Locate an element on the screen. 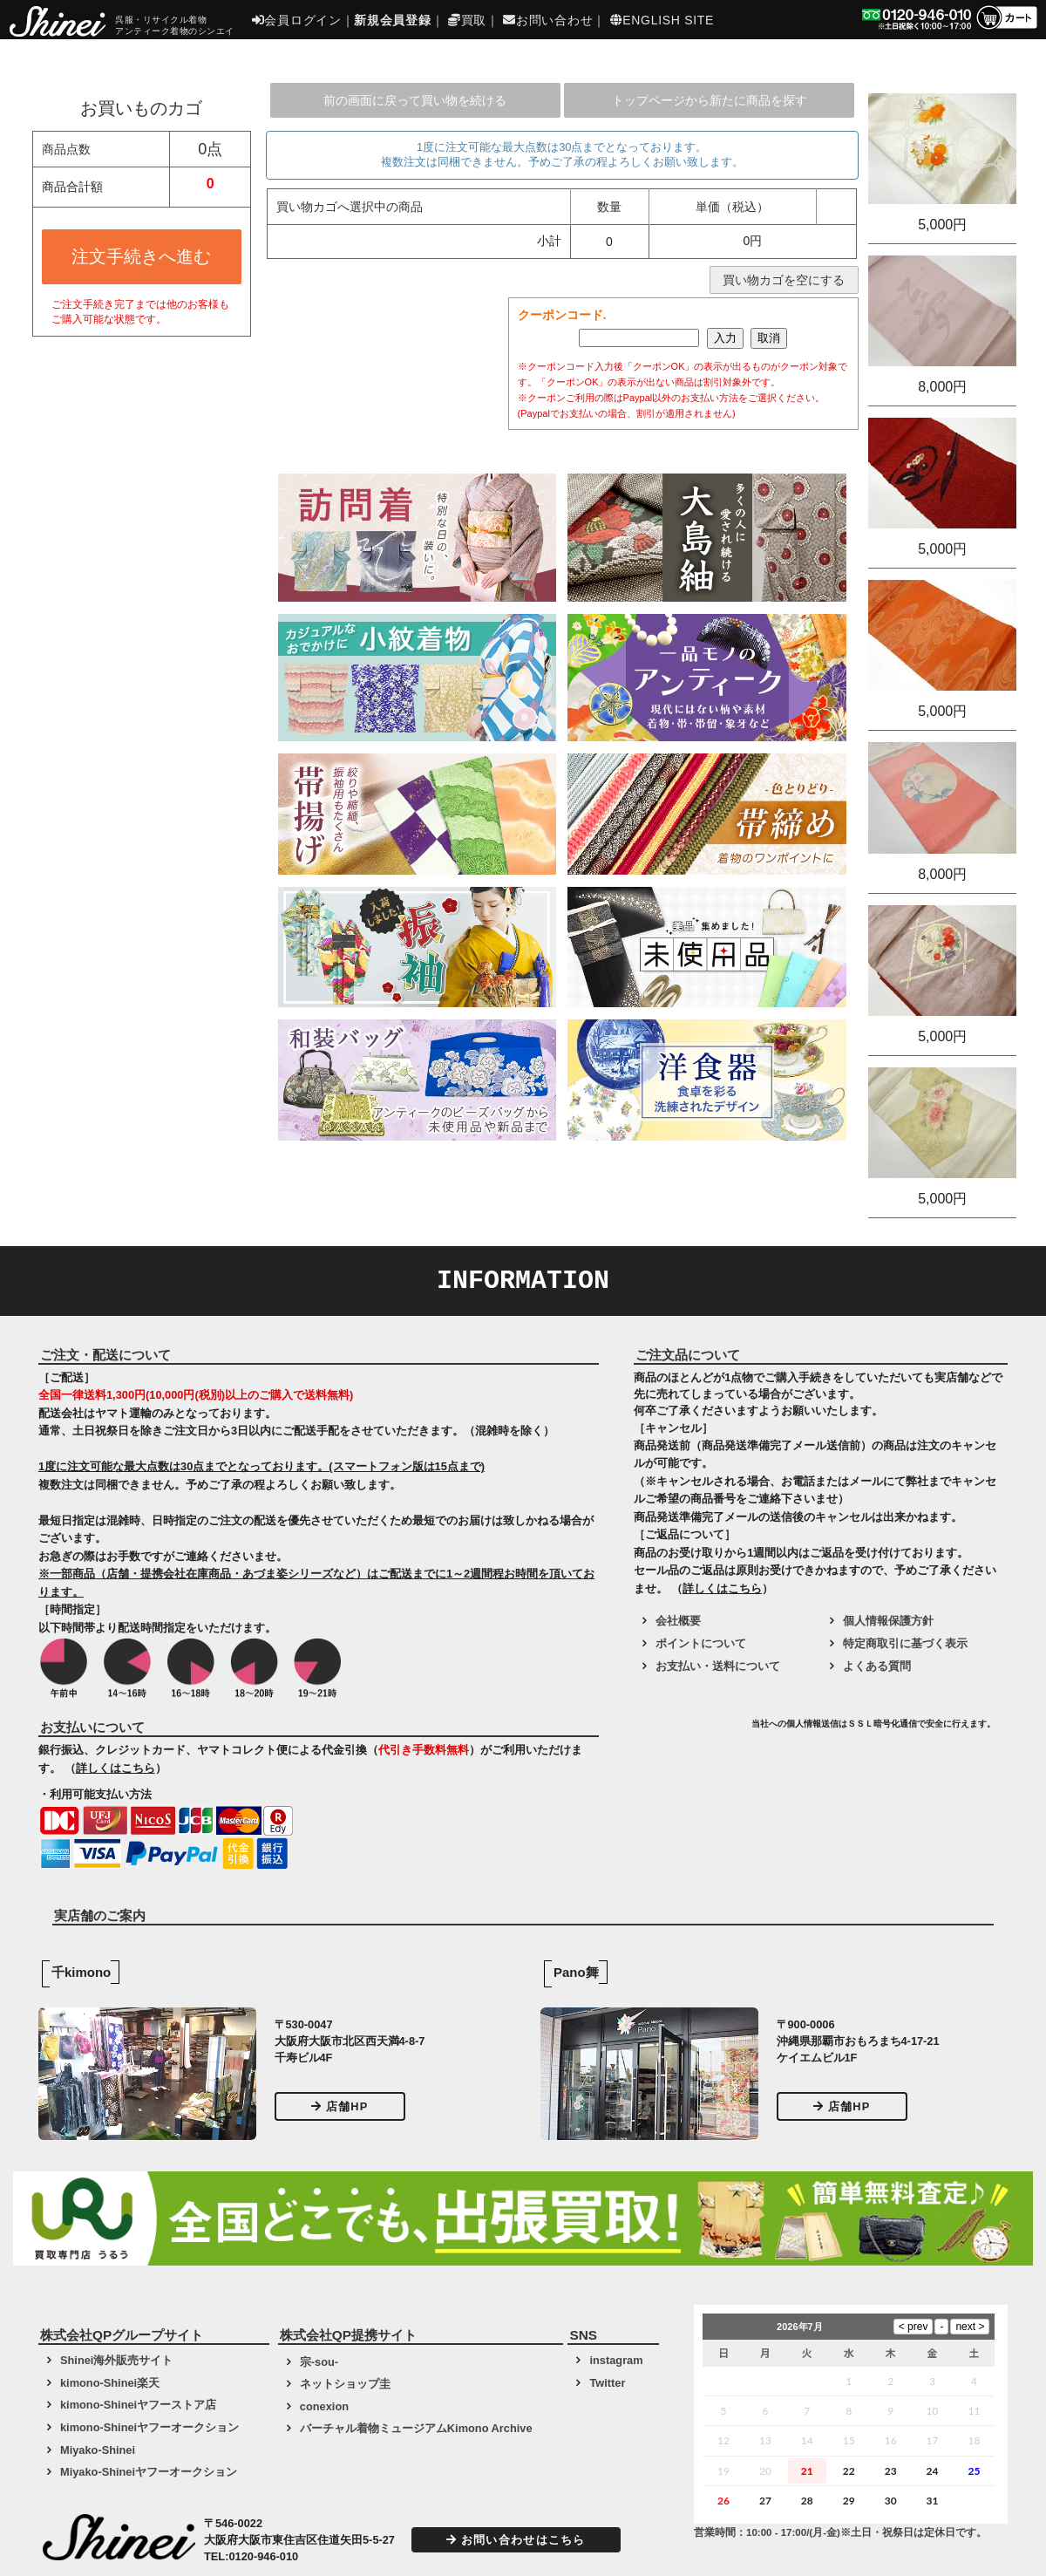 This screenshot has height=2576, width=1046. Miyako-Shineiヤフーオークション is located at coordinates (148, 2471).